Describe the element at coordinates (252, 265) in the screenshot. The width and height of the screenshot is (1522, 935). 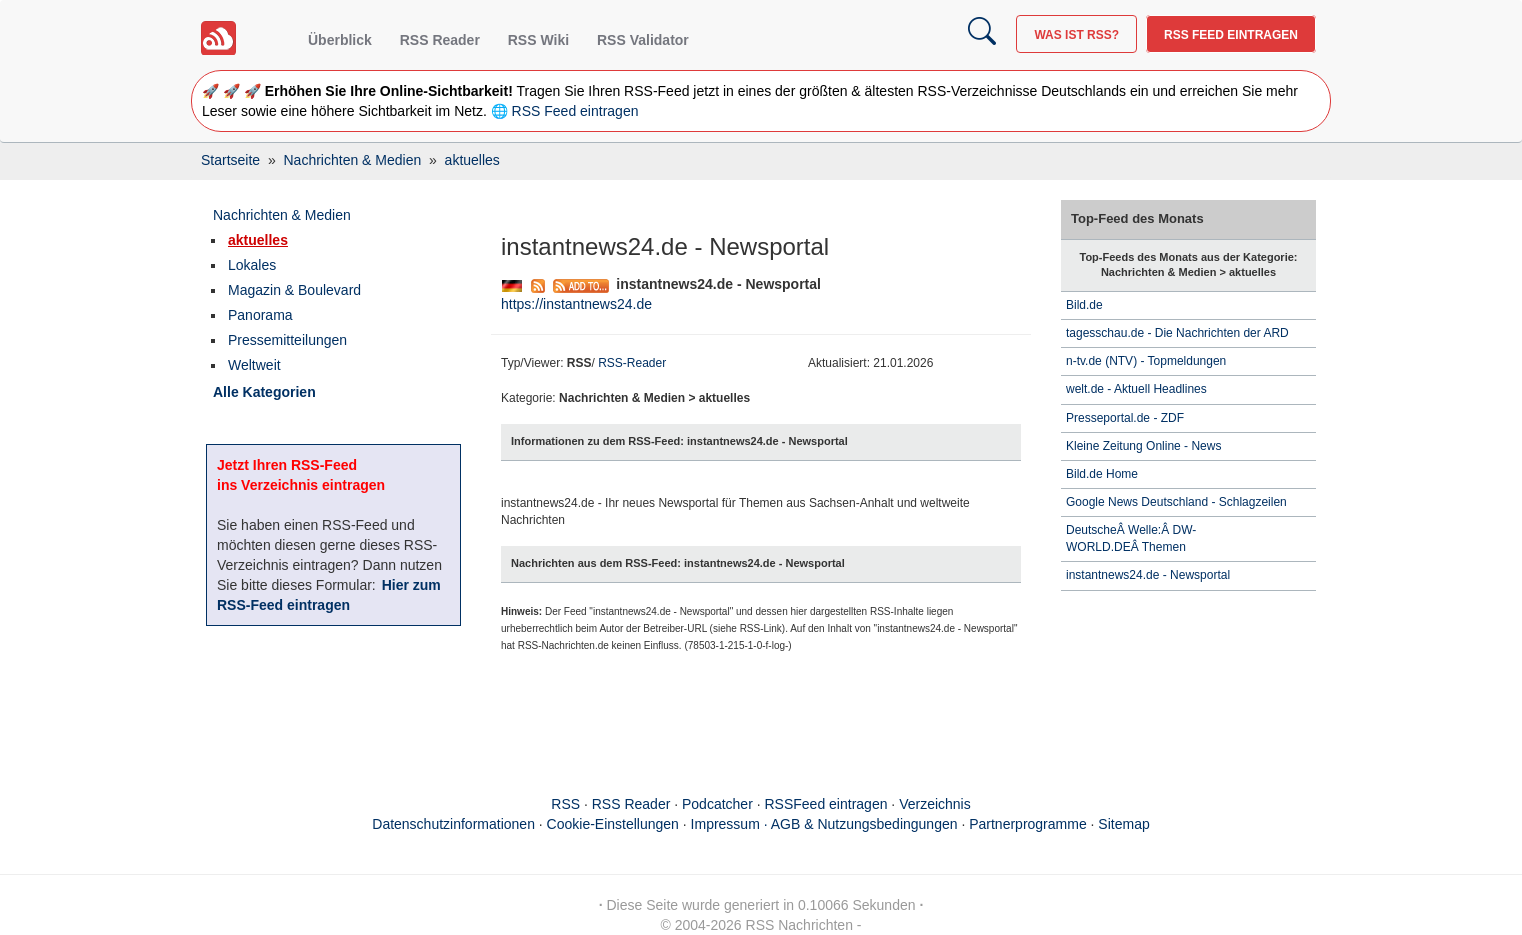
I see `Lokales` at that location.